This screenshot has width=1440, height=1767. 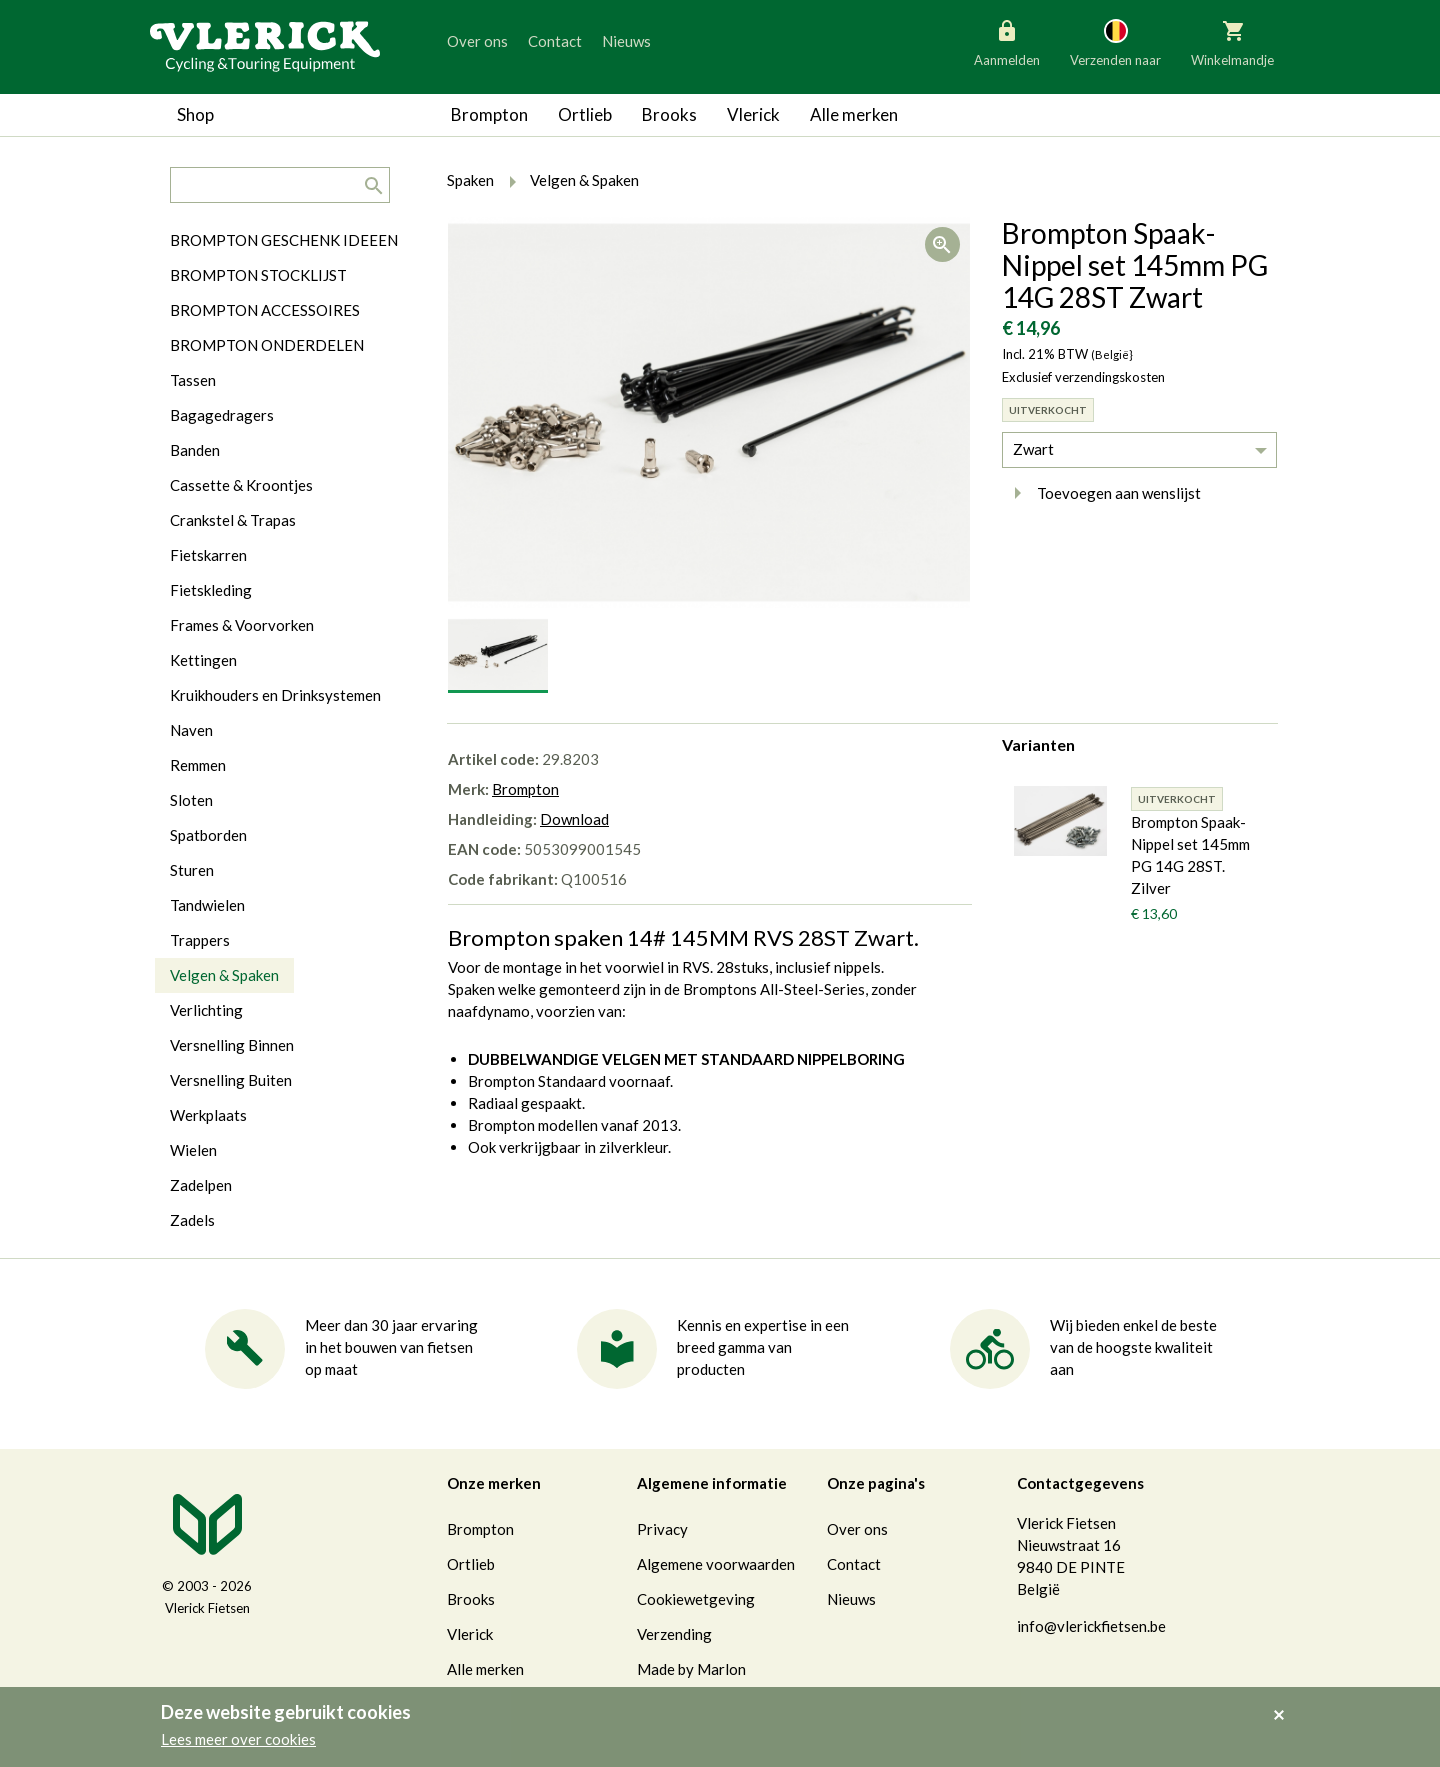 What do you see at coordinates (284, 240) in the screenshot?
I see `BROMPTON GESCHENK IDEEEN` at bounding box center [284, 240].